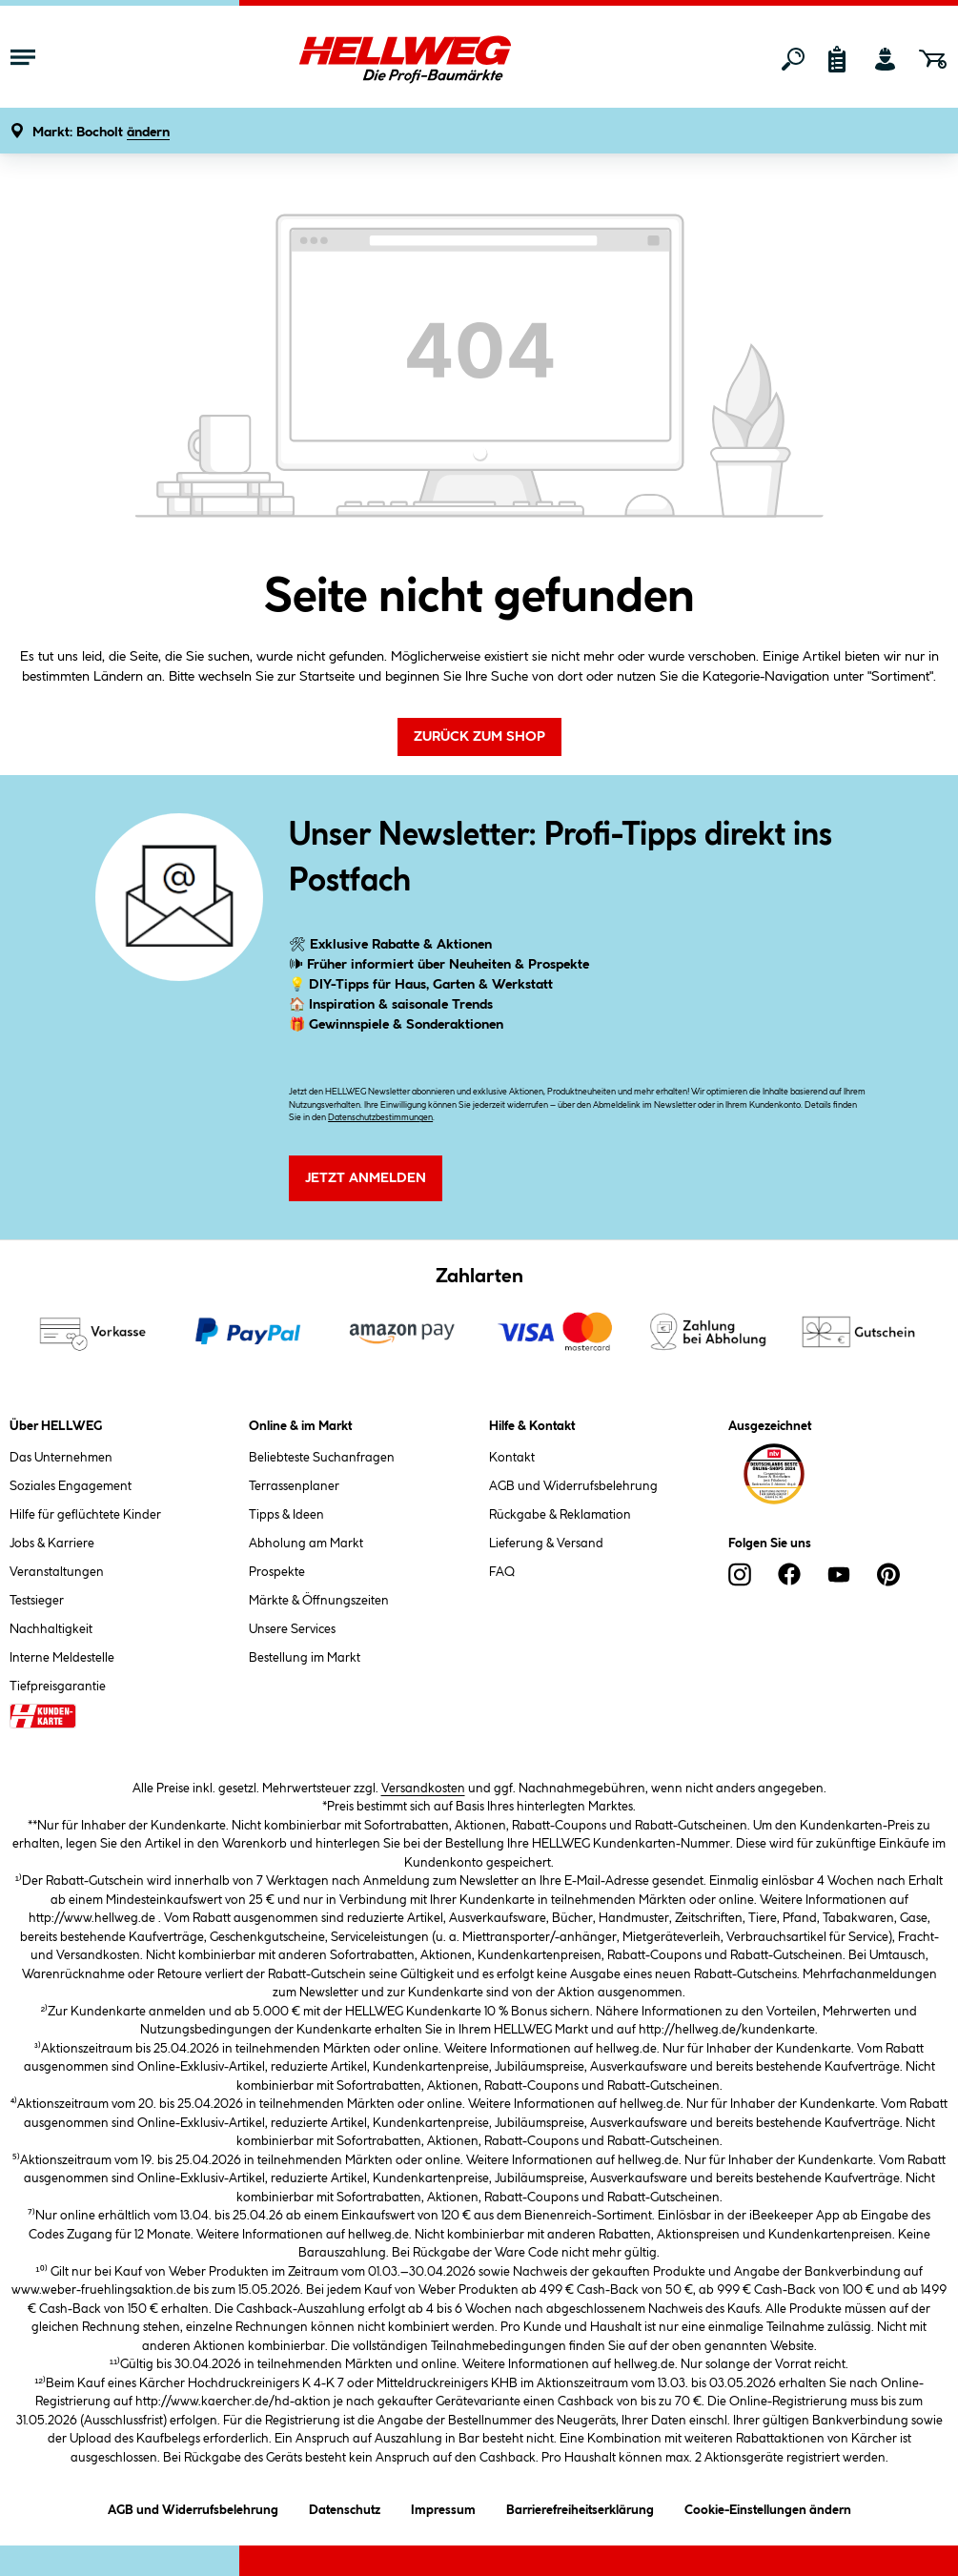  I want to click on [Suchen], so click(793, 59).